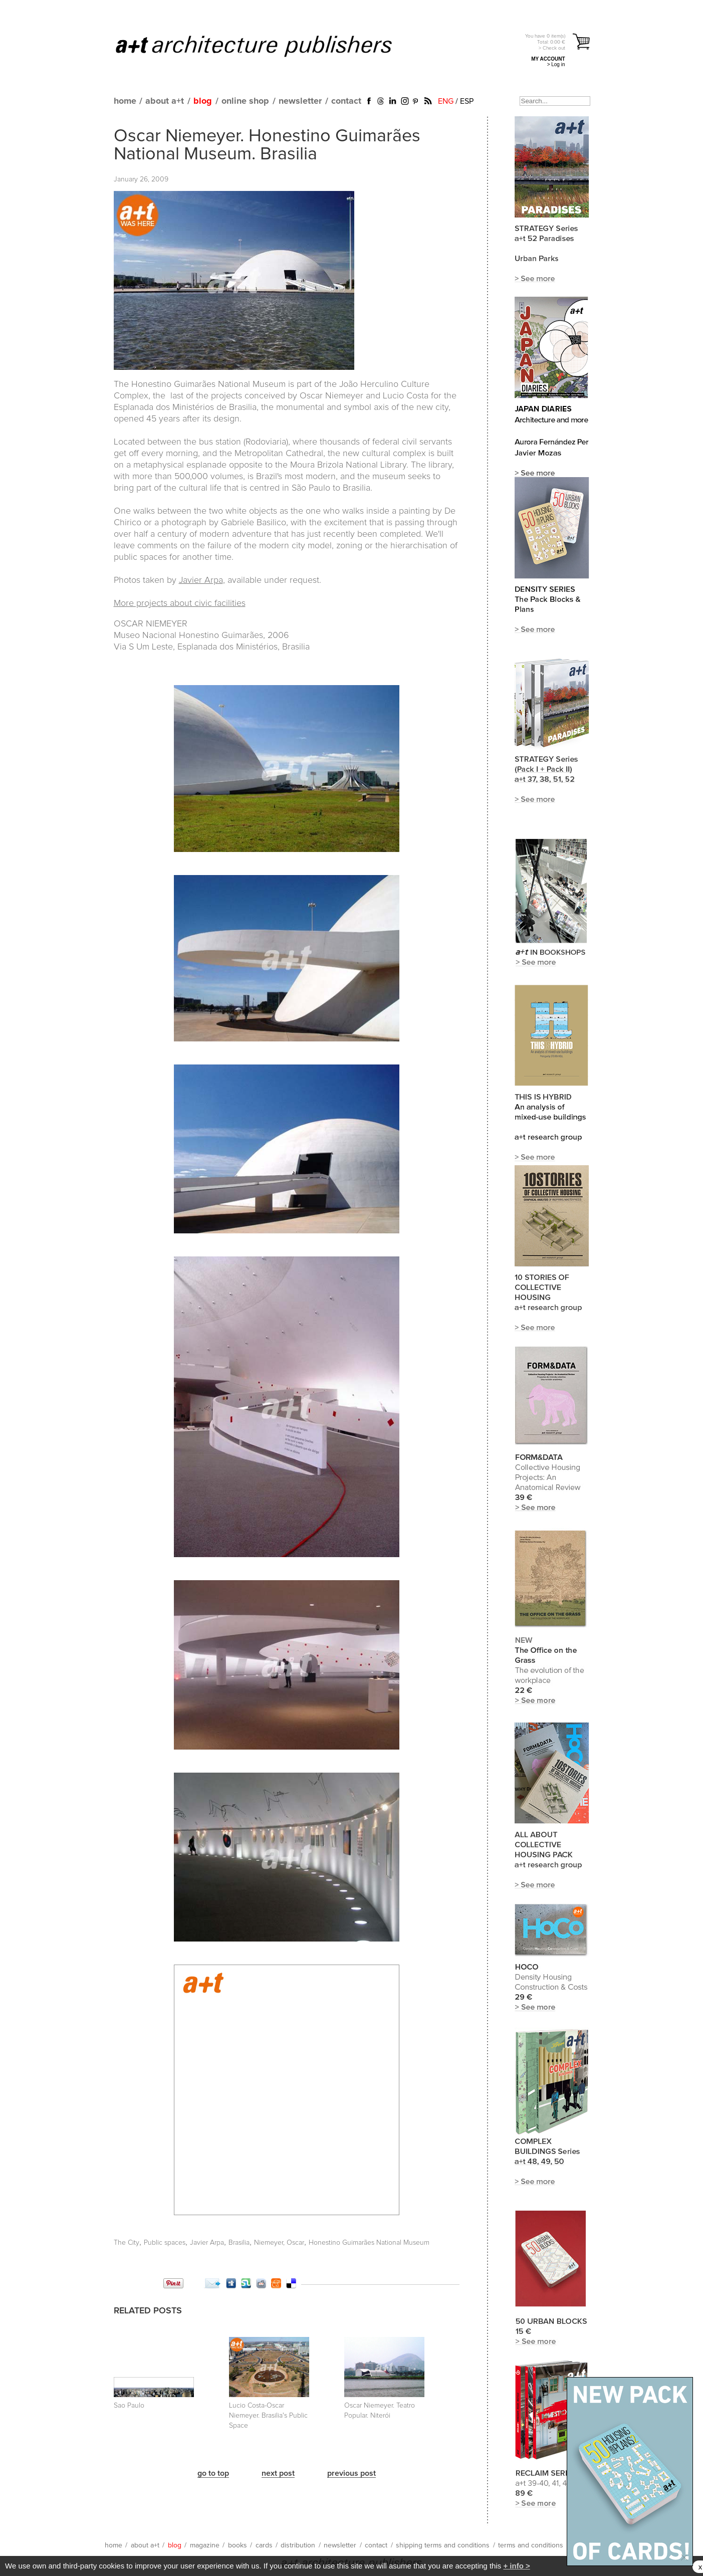 The height and width of the screenshot is (2576, 703). Describe the element at coordinates (279, 2242) in the screenshot. I see `Niemeyer, Oscar` at that location.